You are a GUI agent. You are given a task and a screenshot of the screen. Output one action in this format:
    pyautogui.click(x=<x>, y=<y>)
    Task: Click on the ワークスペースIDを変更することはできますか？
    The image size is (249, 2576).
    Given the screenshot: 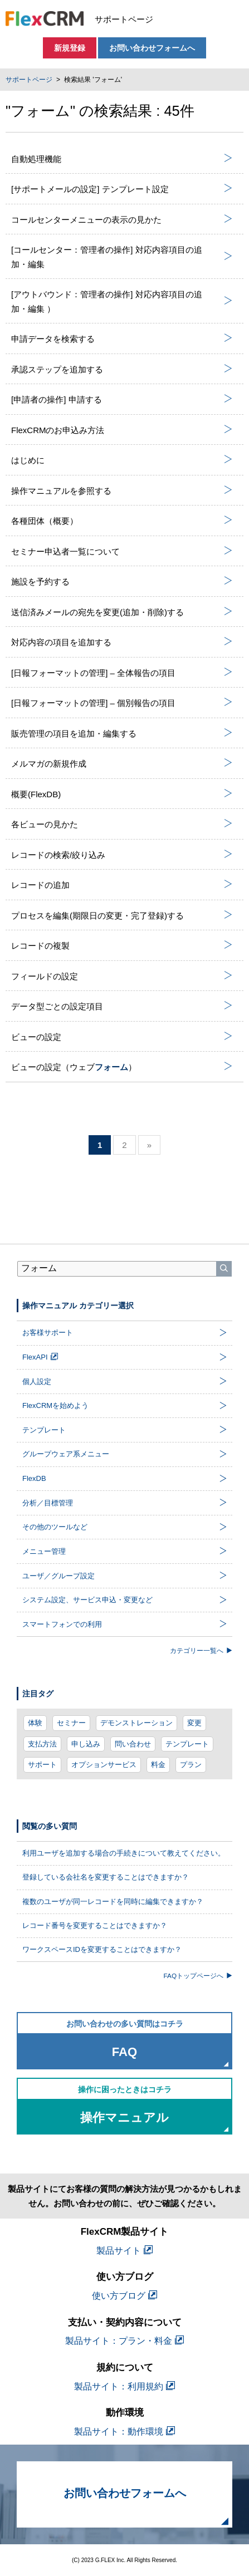 What is the action you would take?
    pyautogui.click(x=102, y=1949)
    